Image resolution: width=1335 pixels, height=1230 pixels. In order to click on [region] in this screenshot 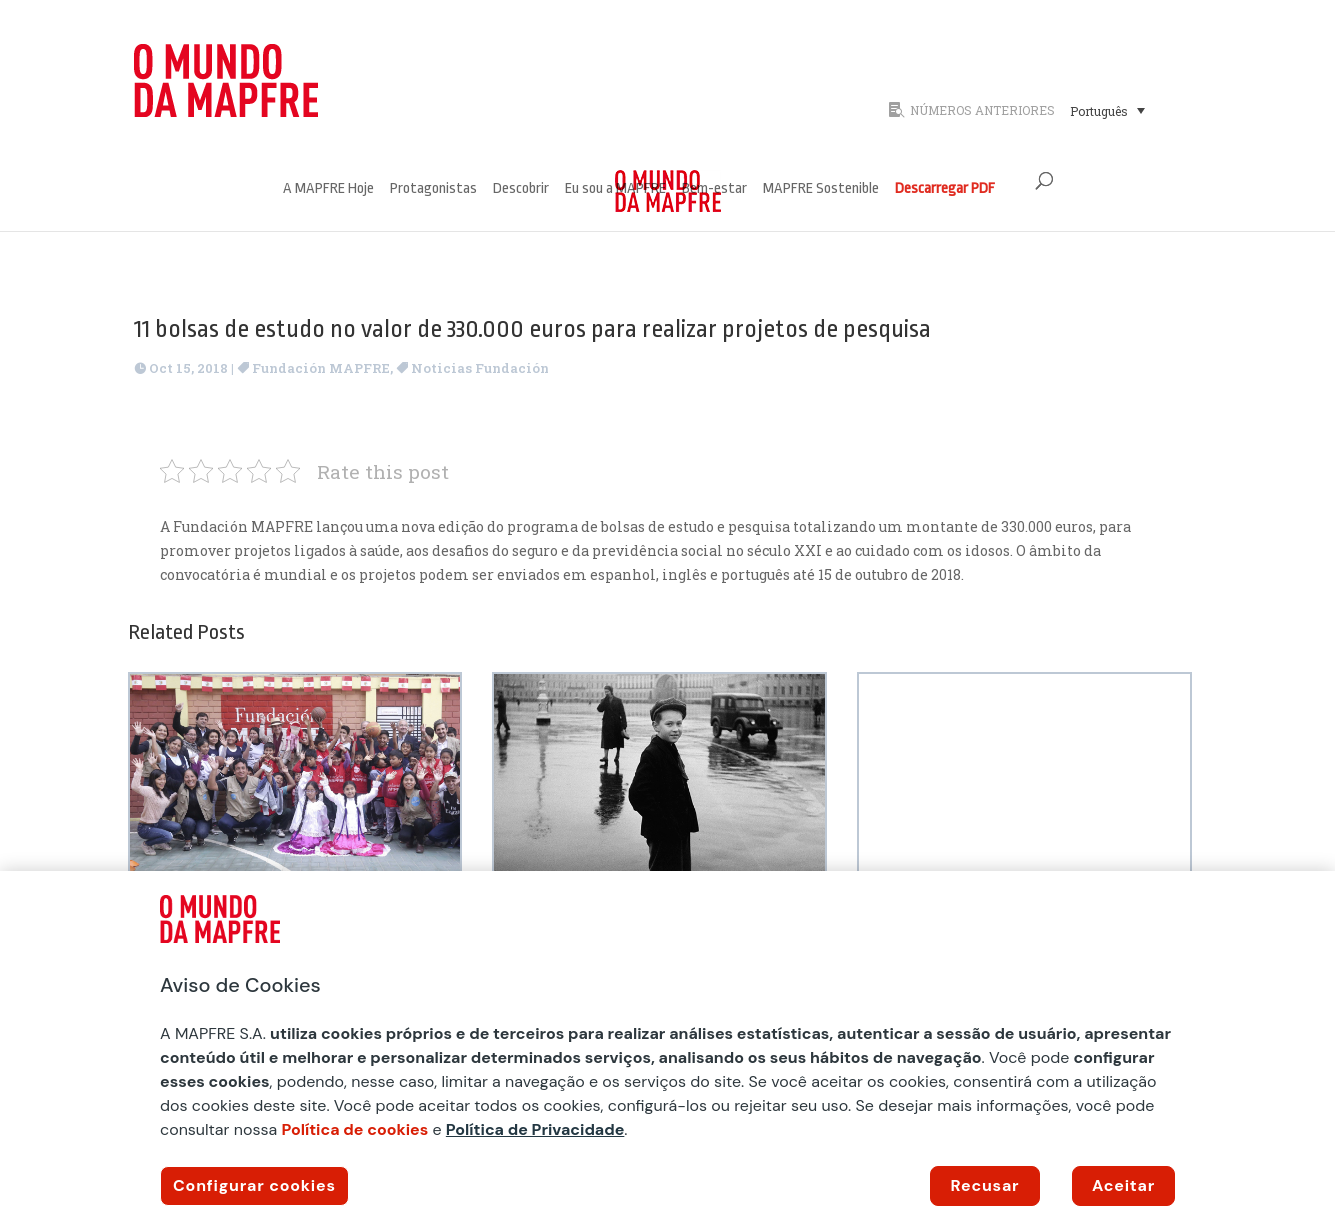, I will do `click(667, 1050)`.